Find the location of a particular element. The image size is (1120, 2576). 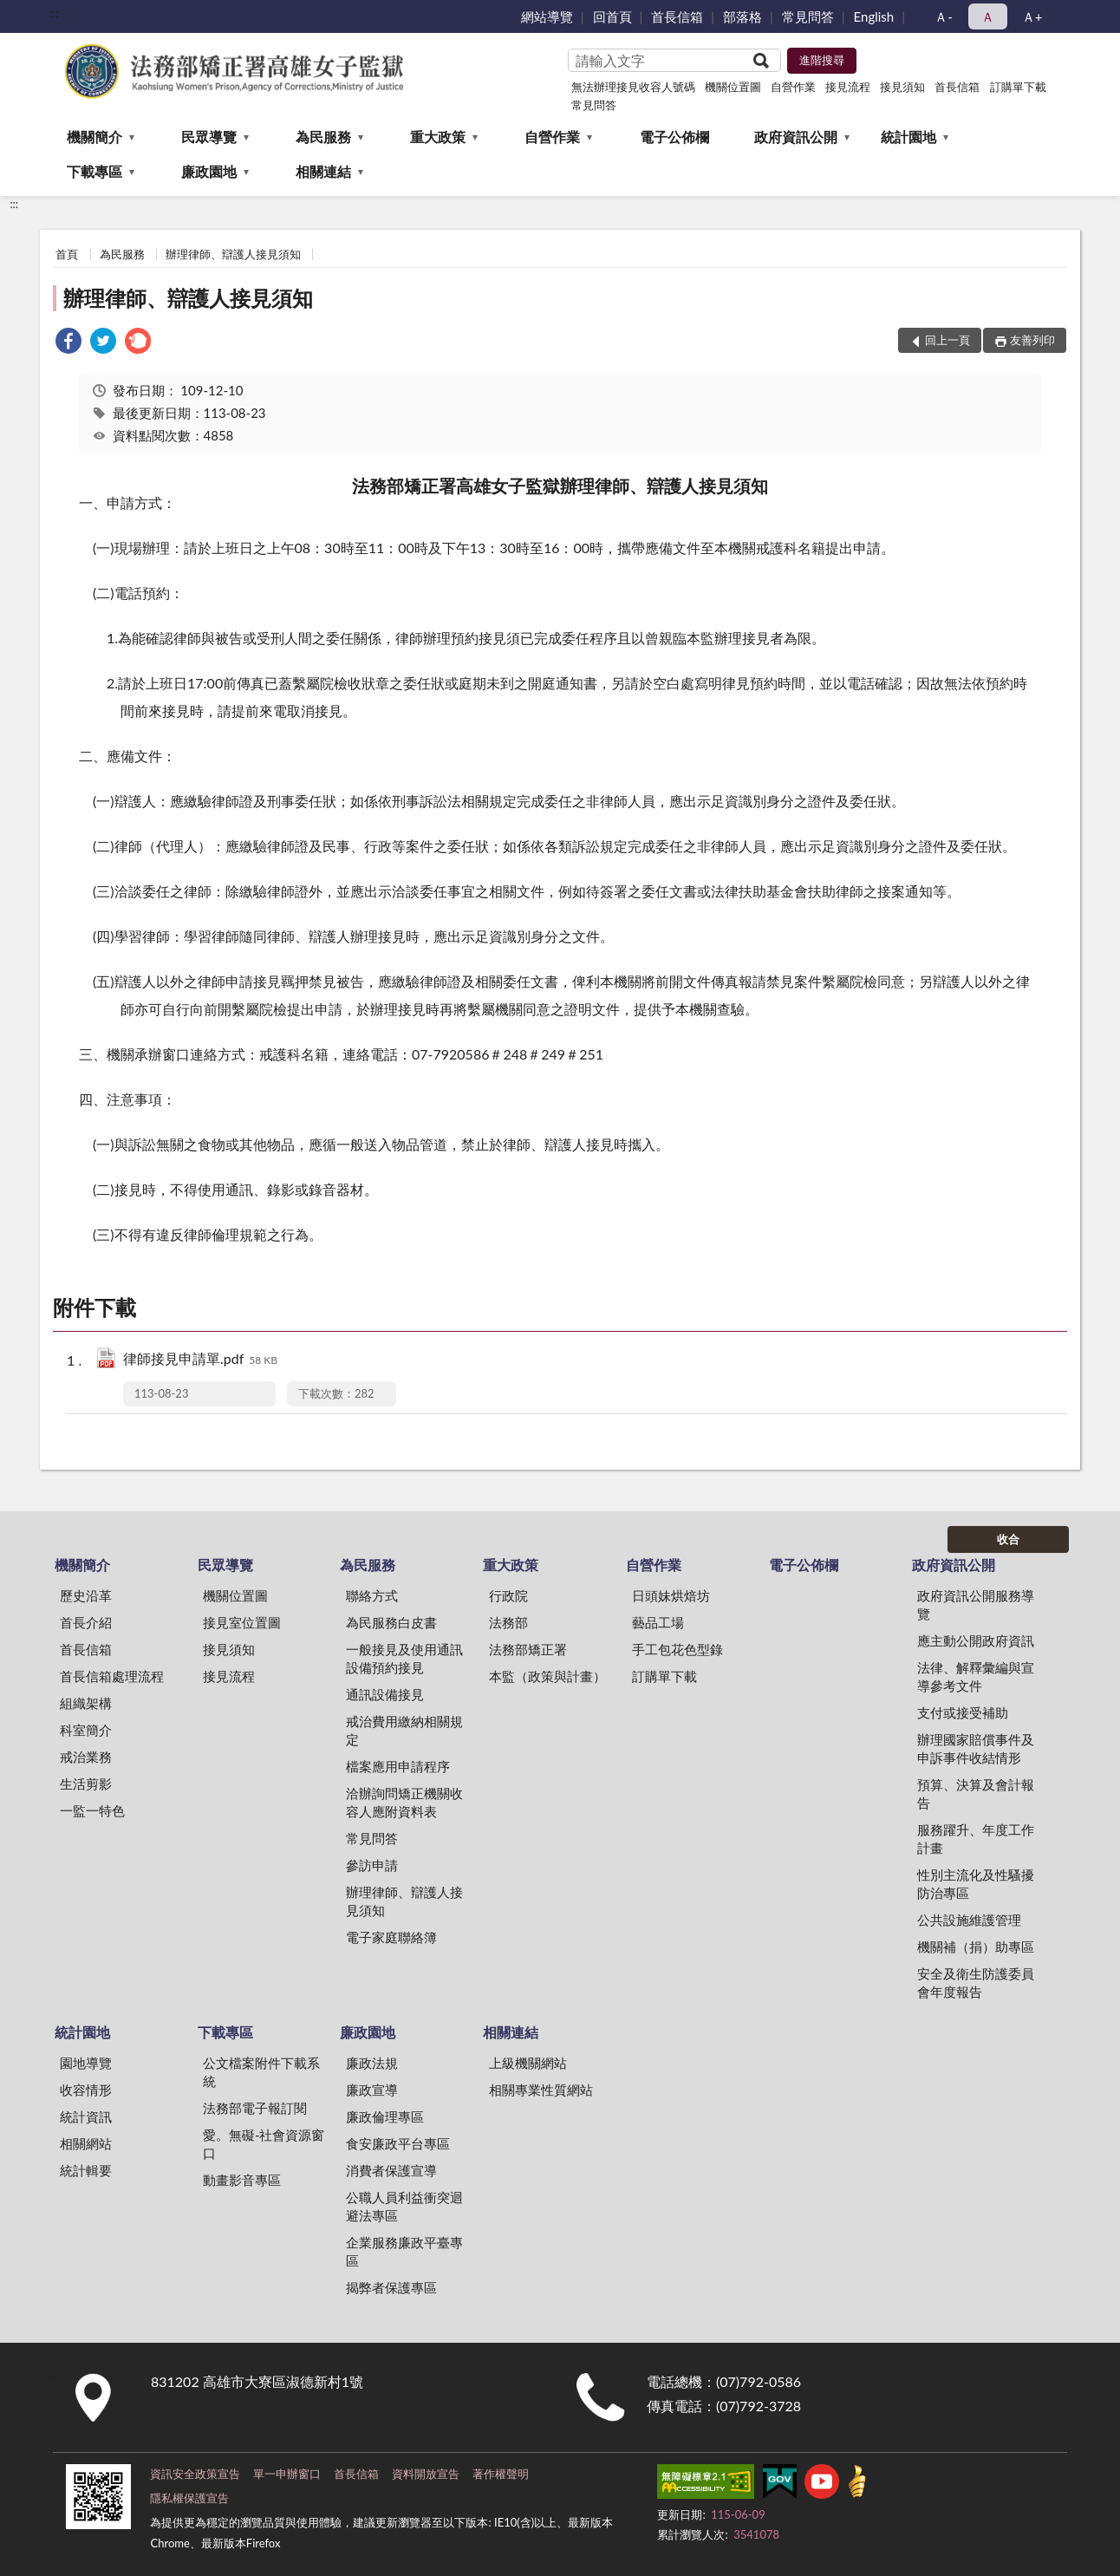

機關補（捐）助專區 is located at coordinates (975, 1946).